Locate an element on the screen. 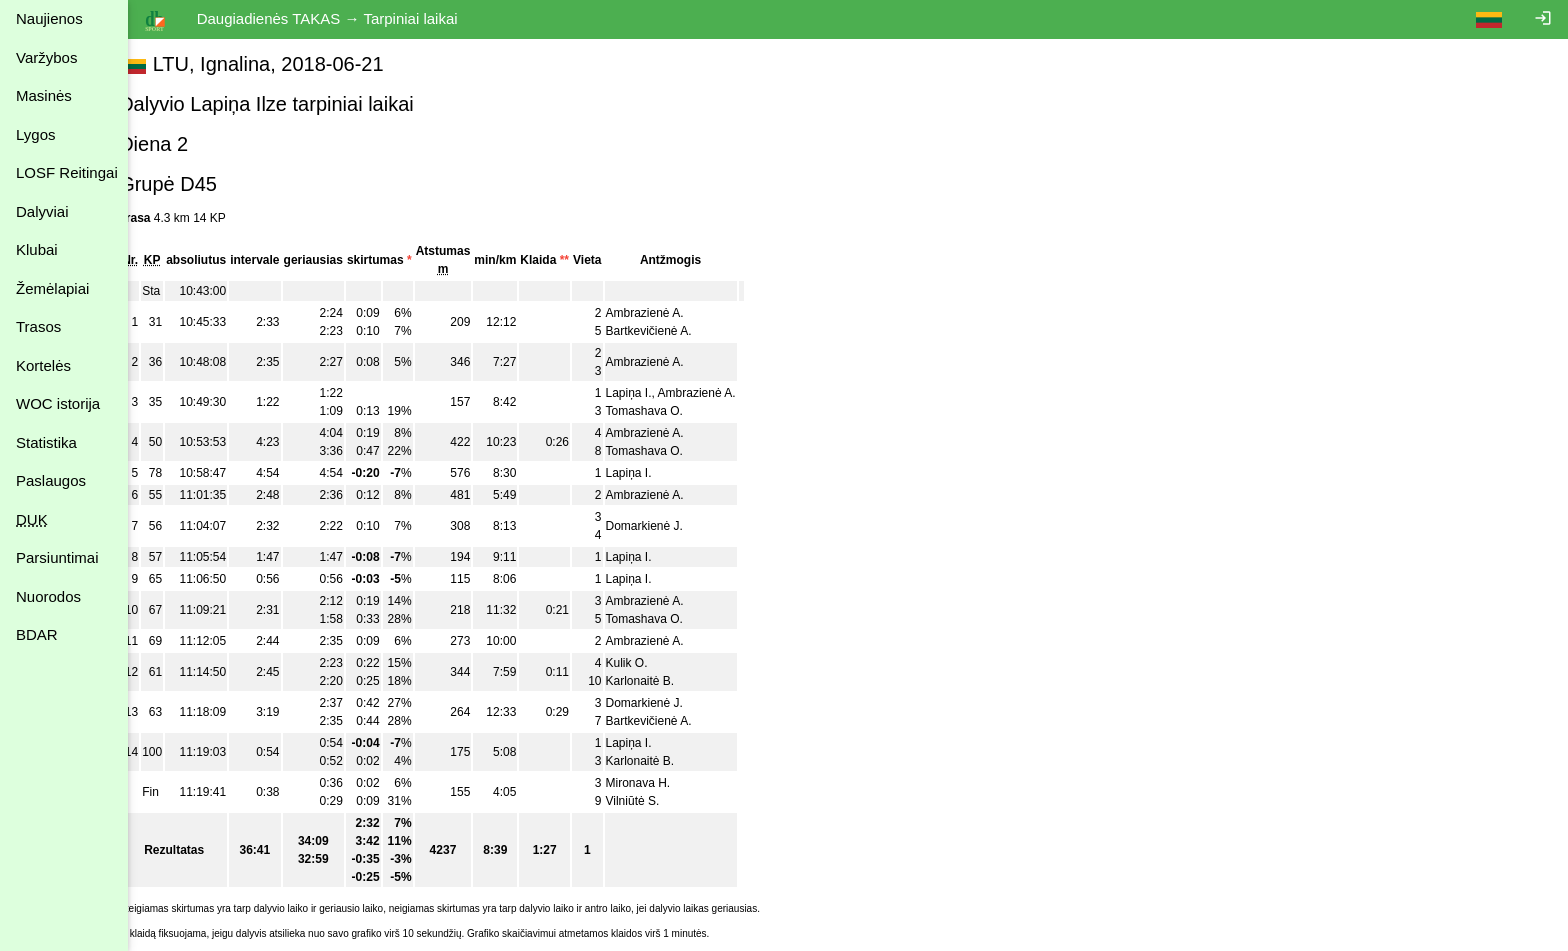 This screenshot has height=951, width=1568. Dalyviai is located at coordinates (42, 211).